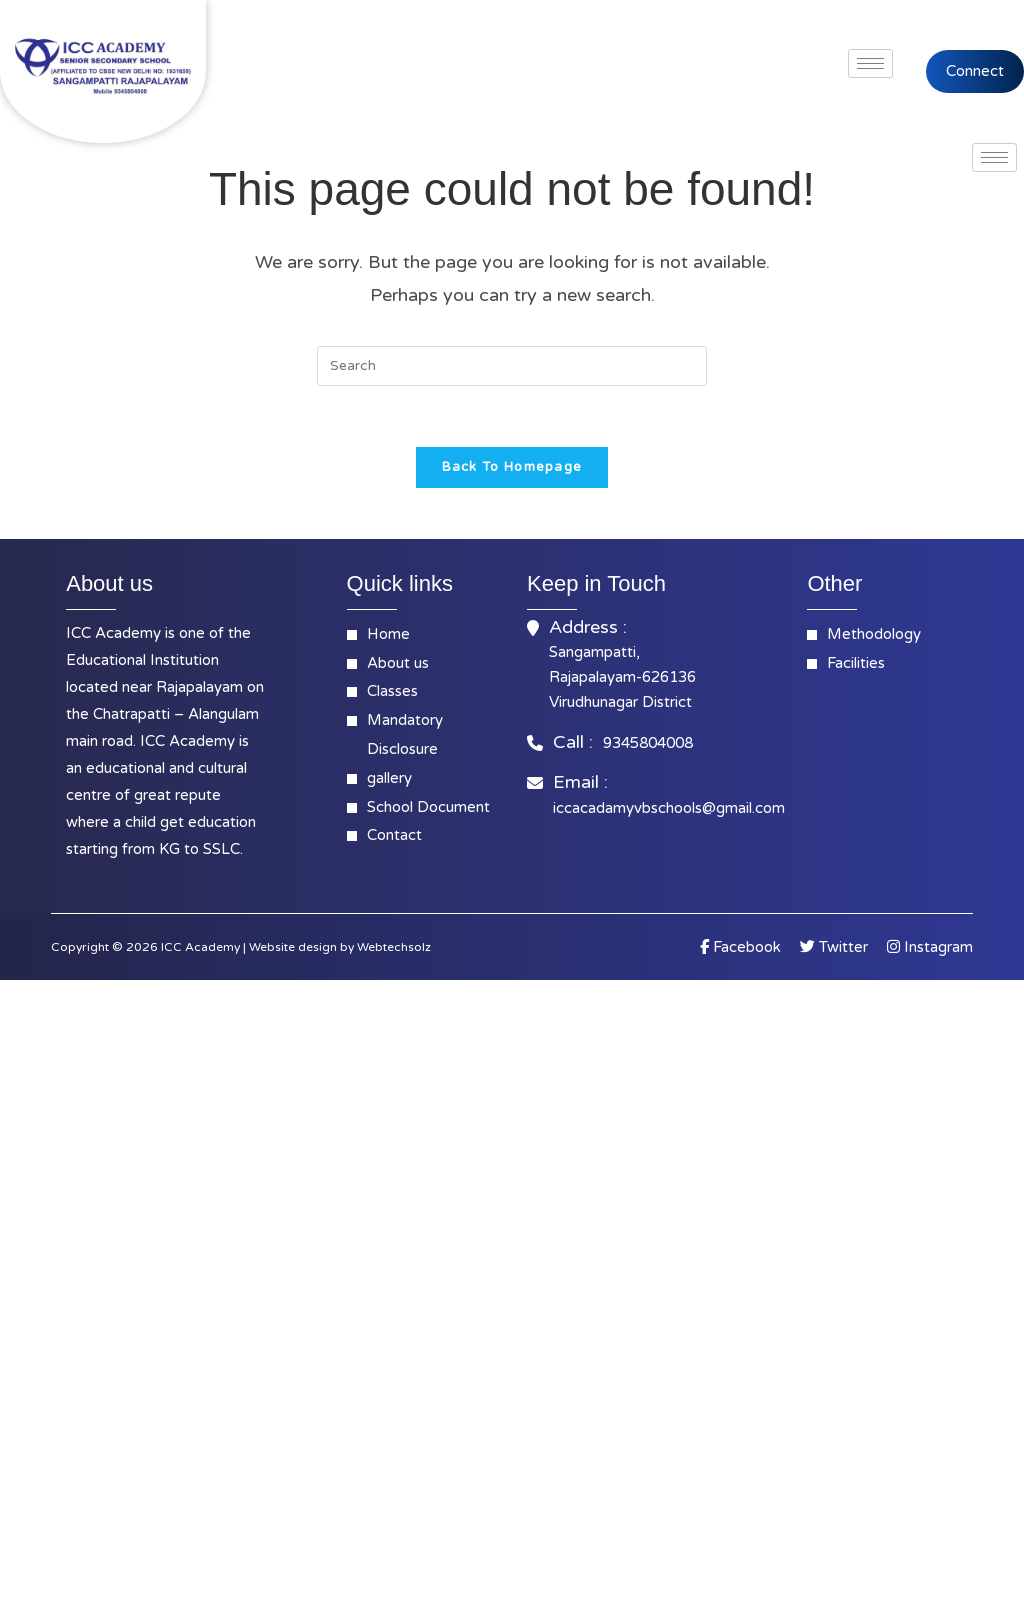  Describe the element at coordinates (512, 366) in the screenshot. I see `[Insert search query]` at that location.